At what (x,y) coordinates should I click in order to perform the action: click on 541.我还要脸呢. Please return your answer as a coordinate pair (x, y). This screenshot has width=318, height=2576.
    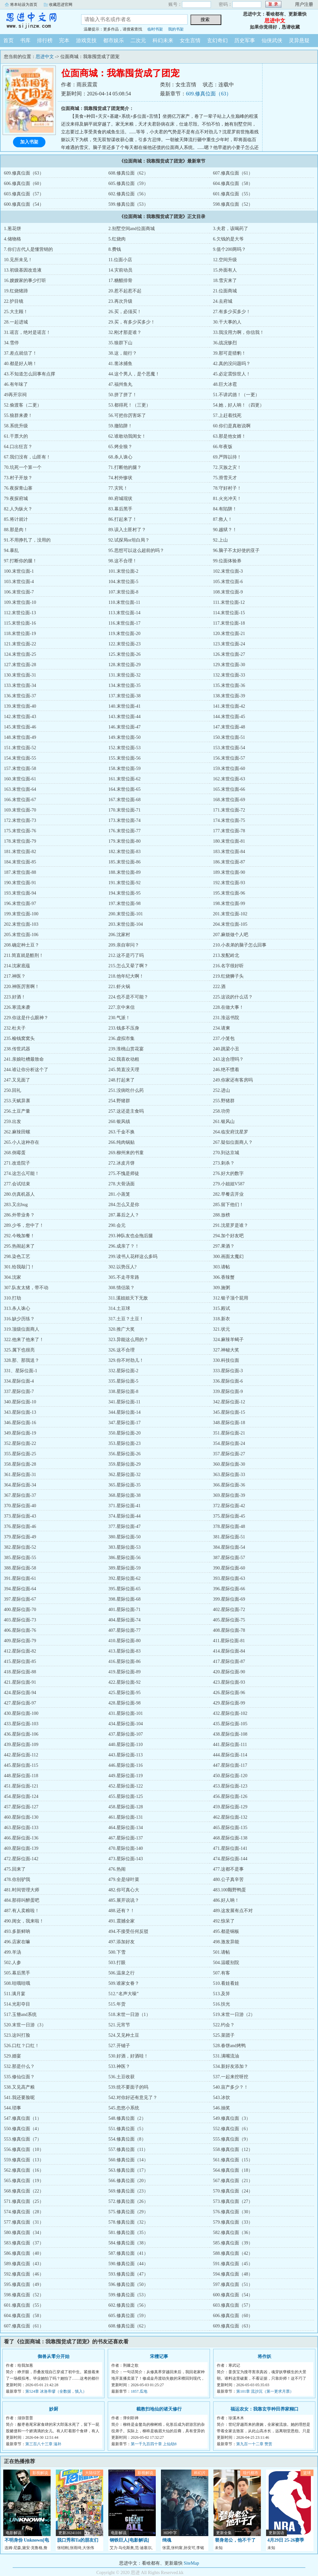
    Looking at the image, I should click on (19, 2097).